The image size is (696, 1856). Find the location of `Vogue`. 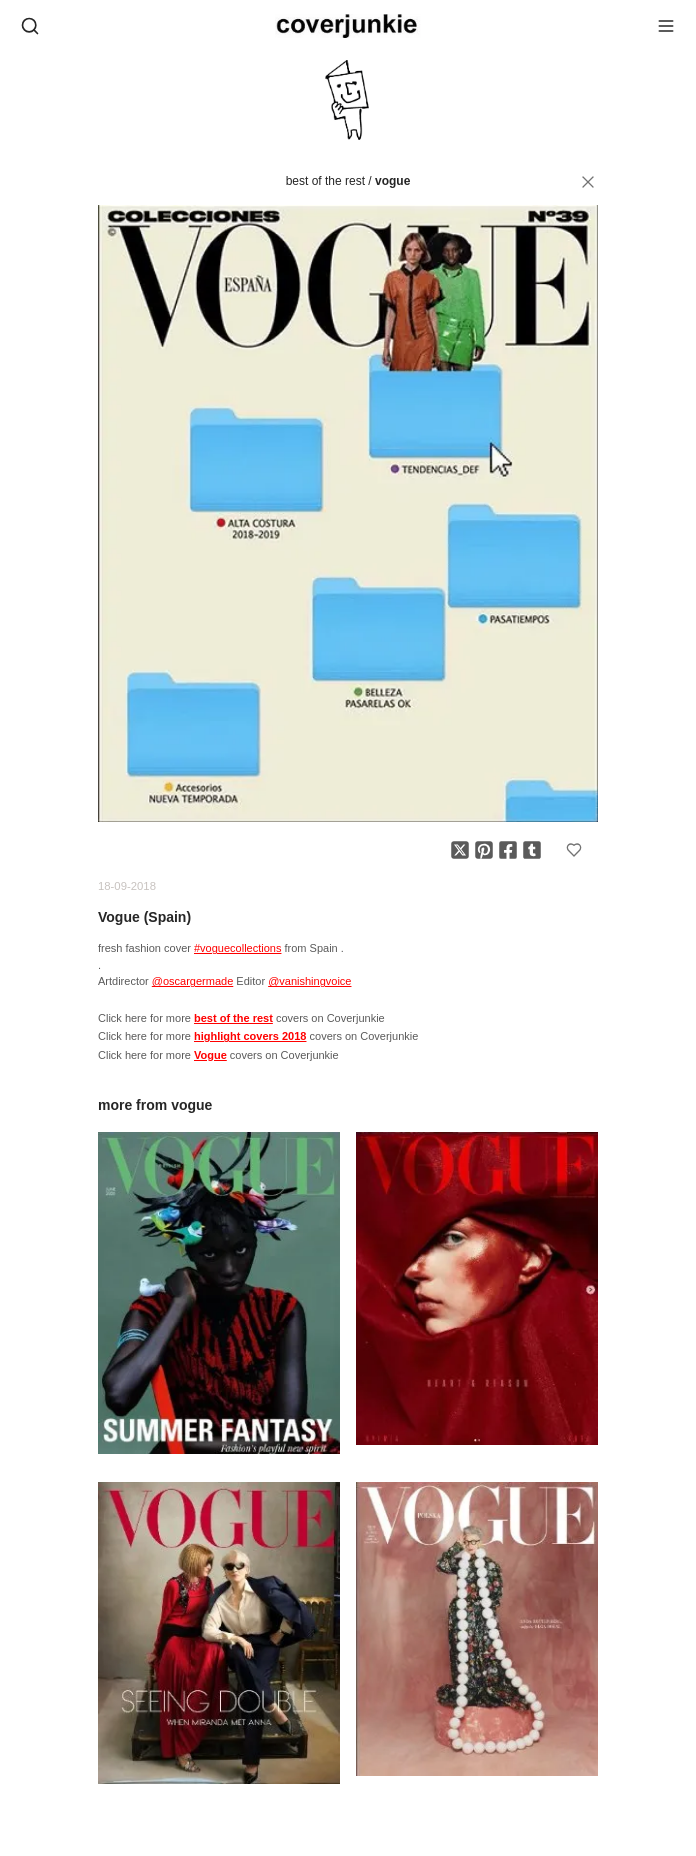

Vogue is located at coordinates (392, 181).